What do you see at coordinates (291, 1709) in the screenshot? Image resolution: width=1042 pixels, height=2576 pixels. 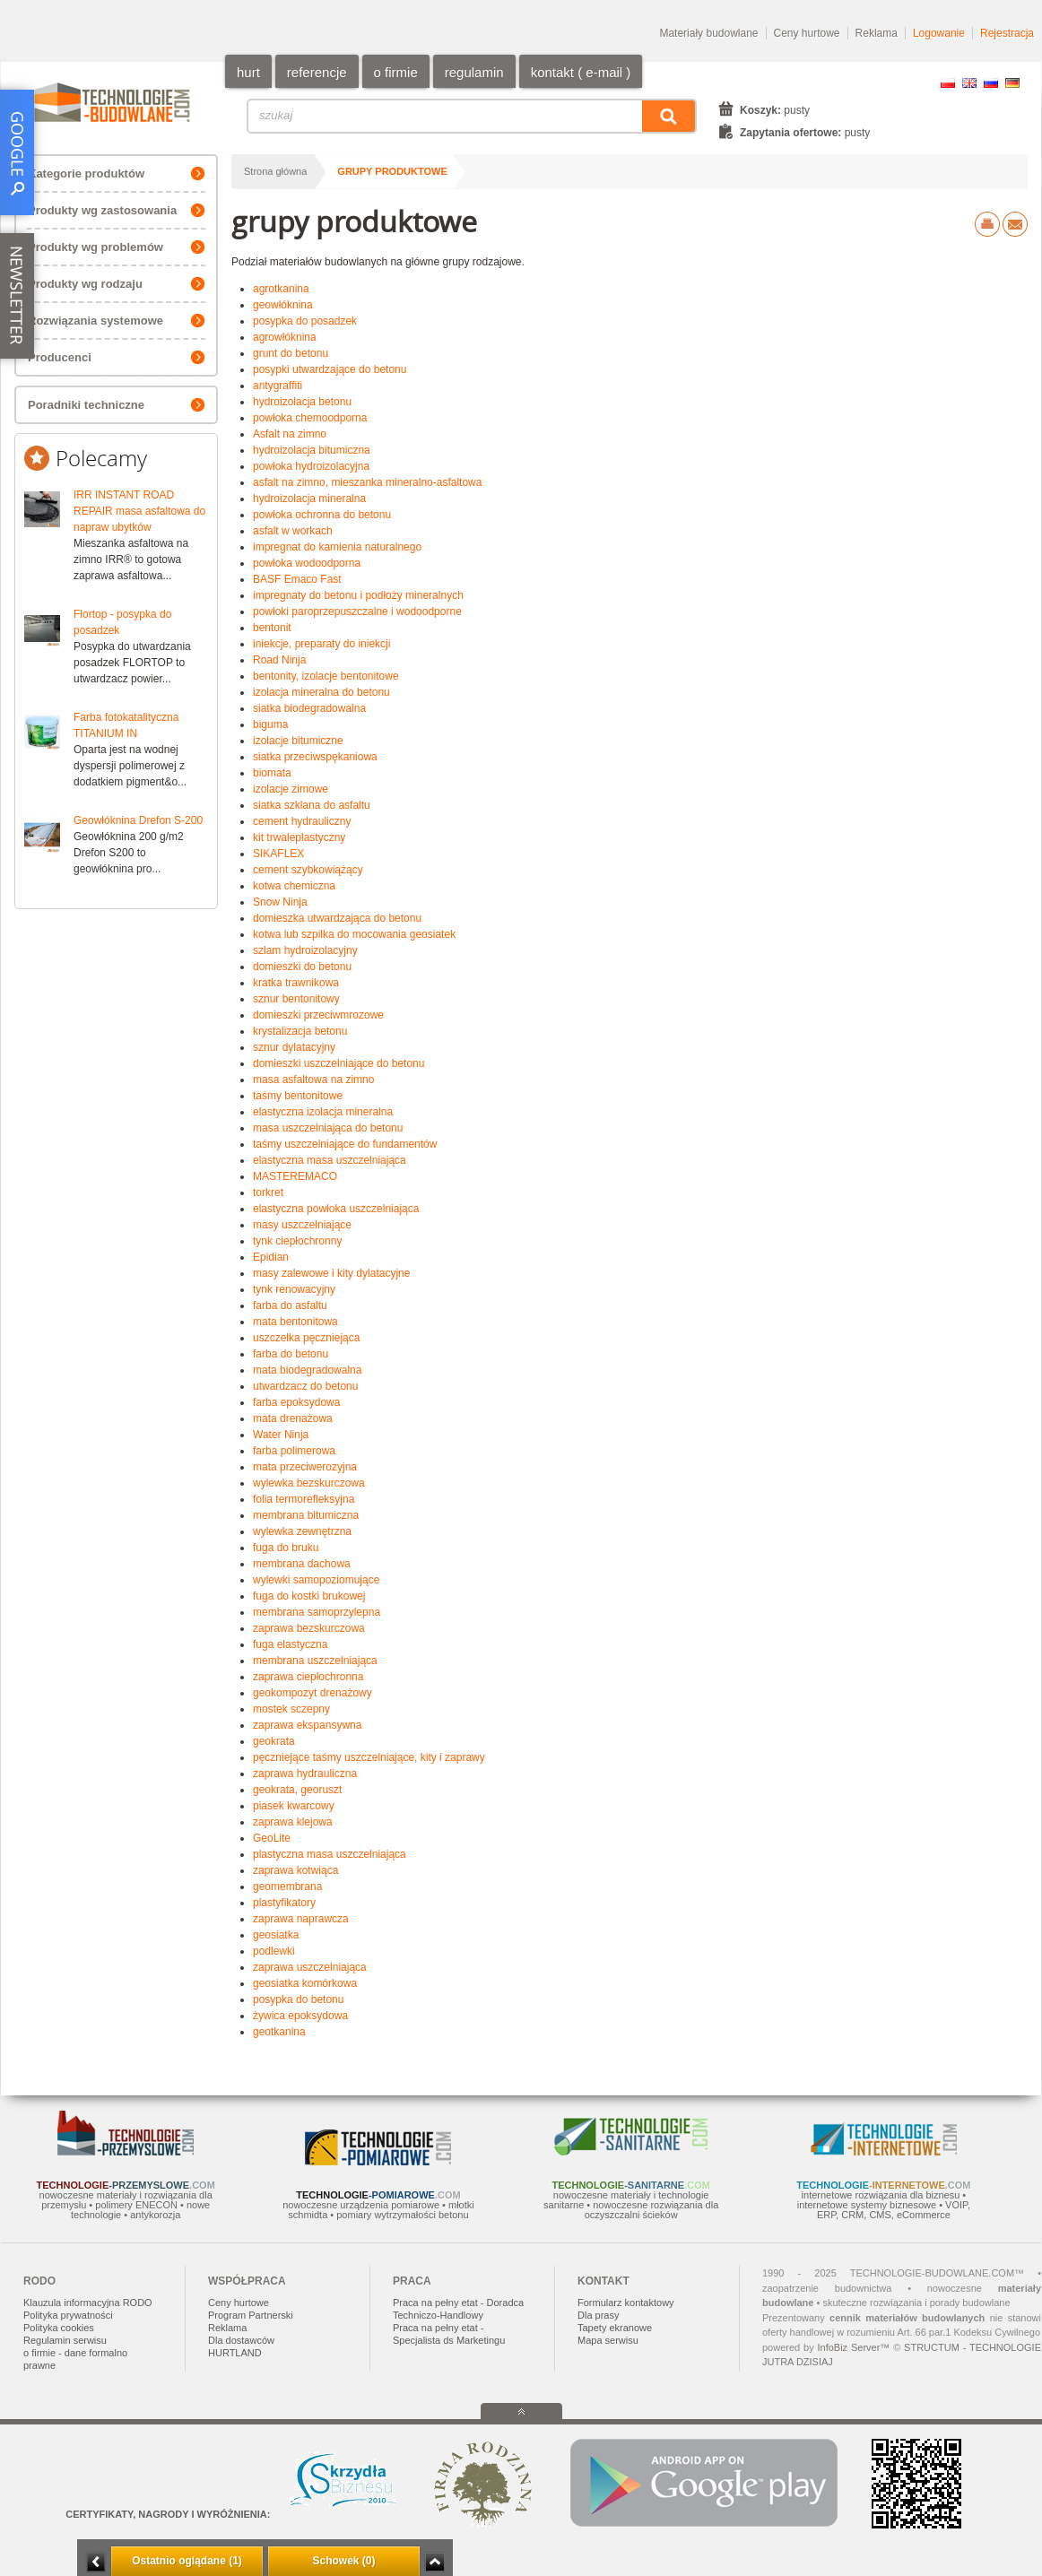 I see `mostek sczepny` at bounding box center [291, 1709].